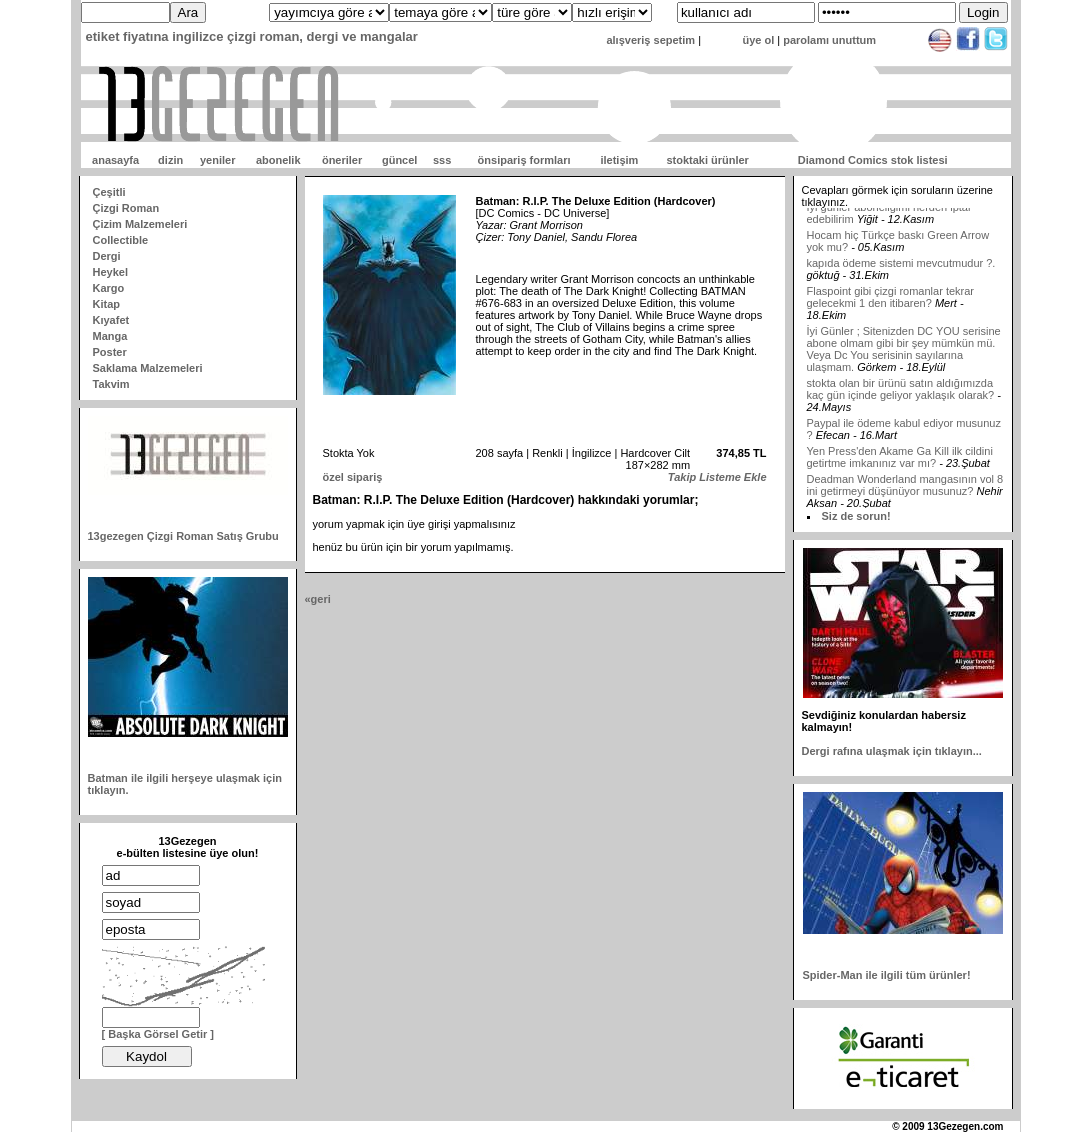  What do you see at coordinates (111, 384) in the screenshot?
I see `Takvim` at bounding box center [111, 384].